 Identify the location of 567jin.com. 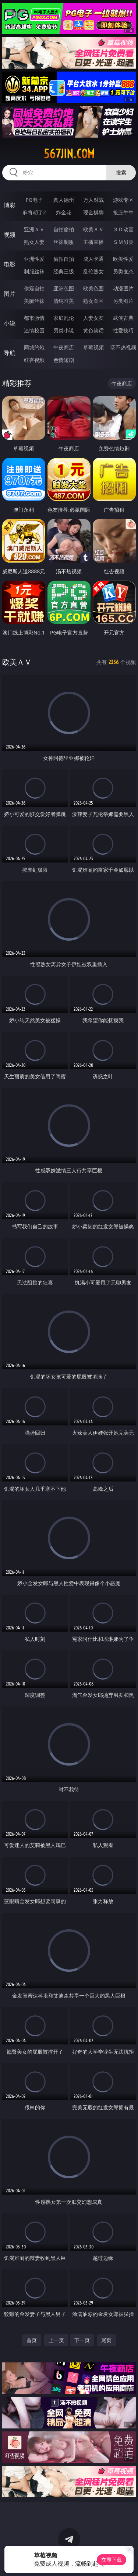
(69, 153).